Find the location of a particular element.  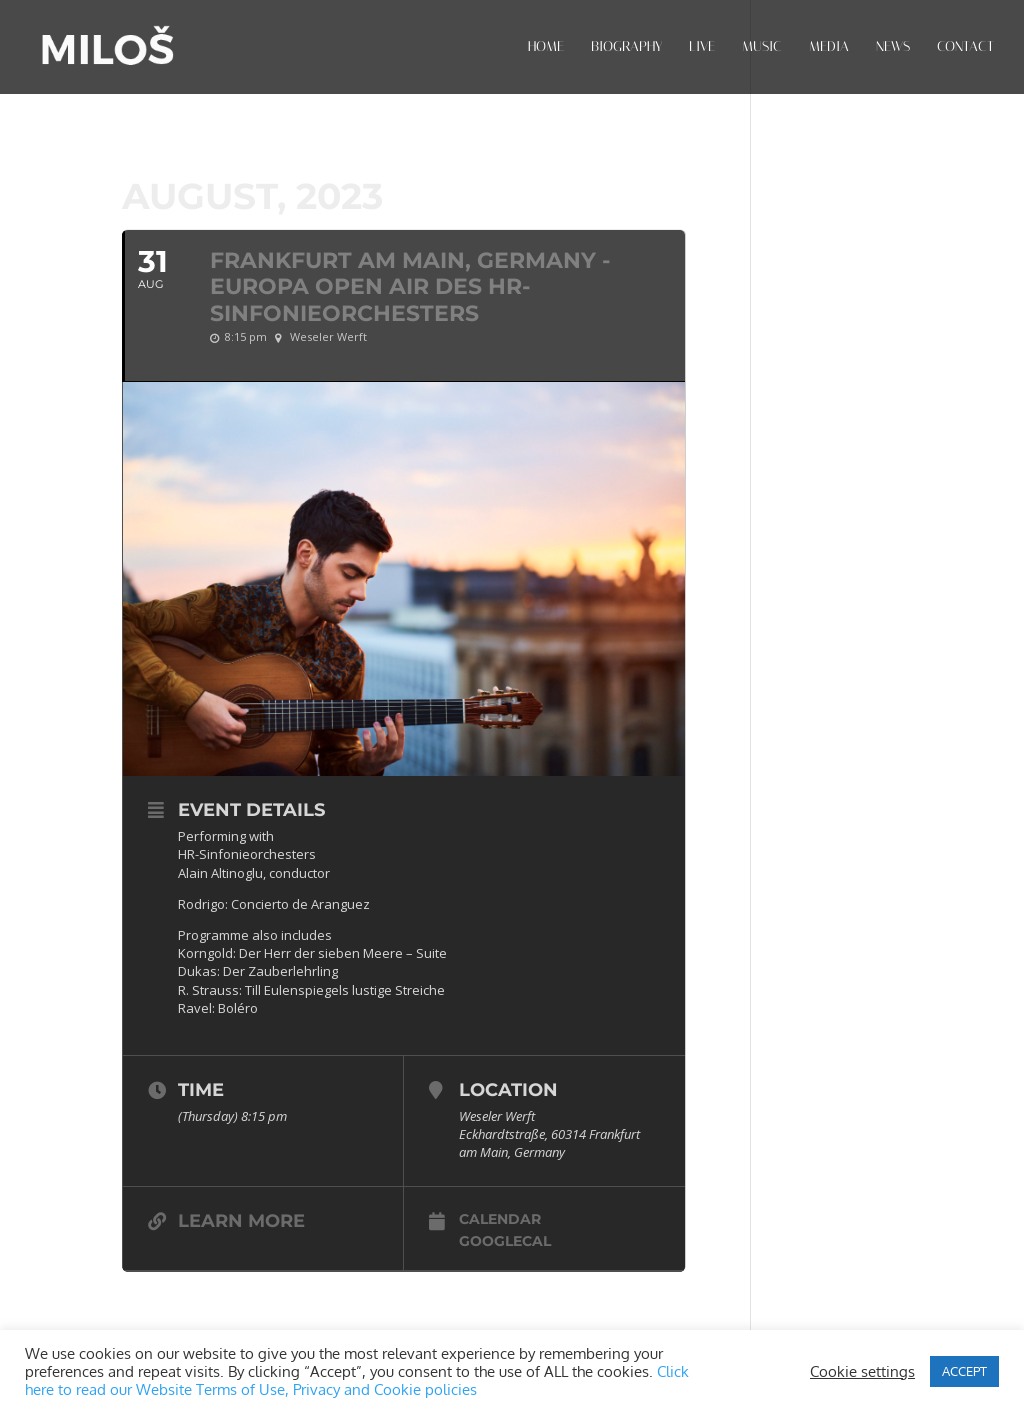

Cookie settings [button] is located at coordinates (862, 1371).